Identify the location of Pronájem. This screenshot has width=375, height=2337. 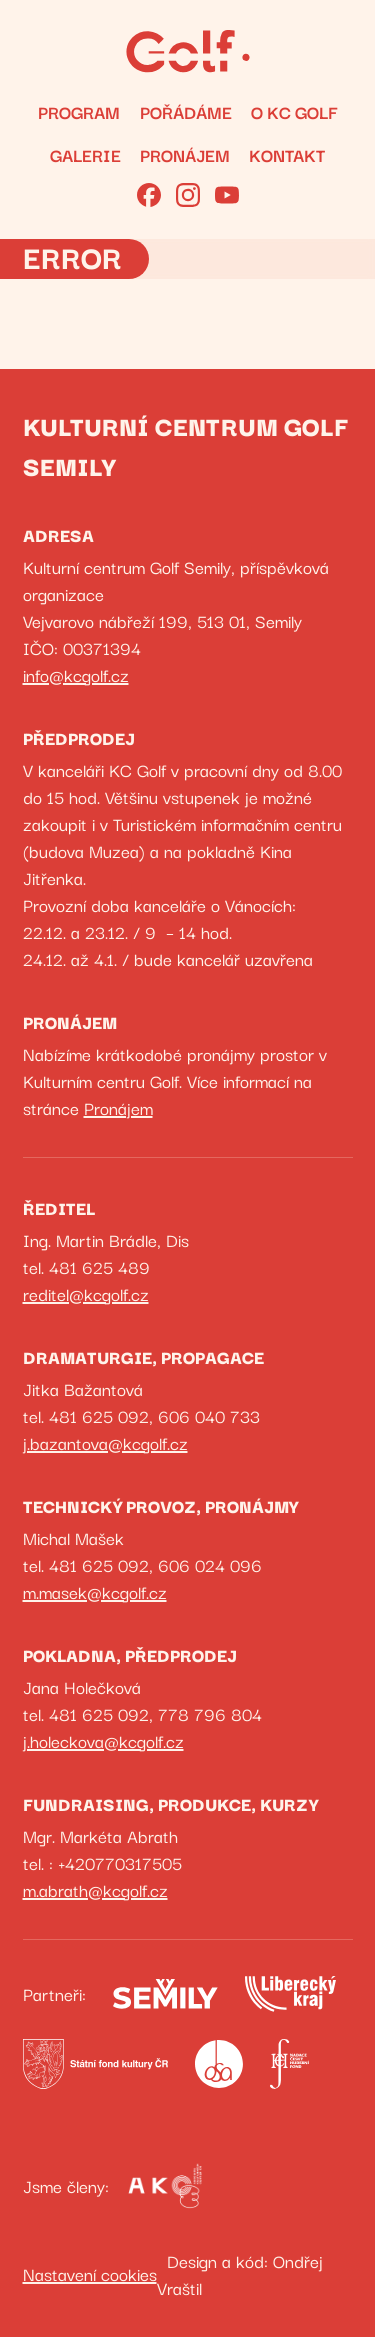
(185, 154).